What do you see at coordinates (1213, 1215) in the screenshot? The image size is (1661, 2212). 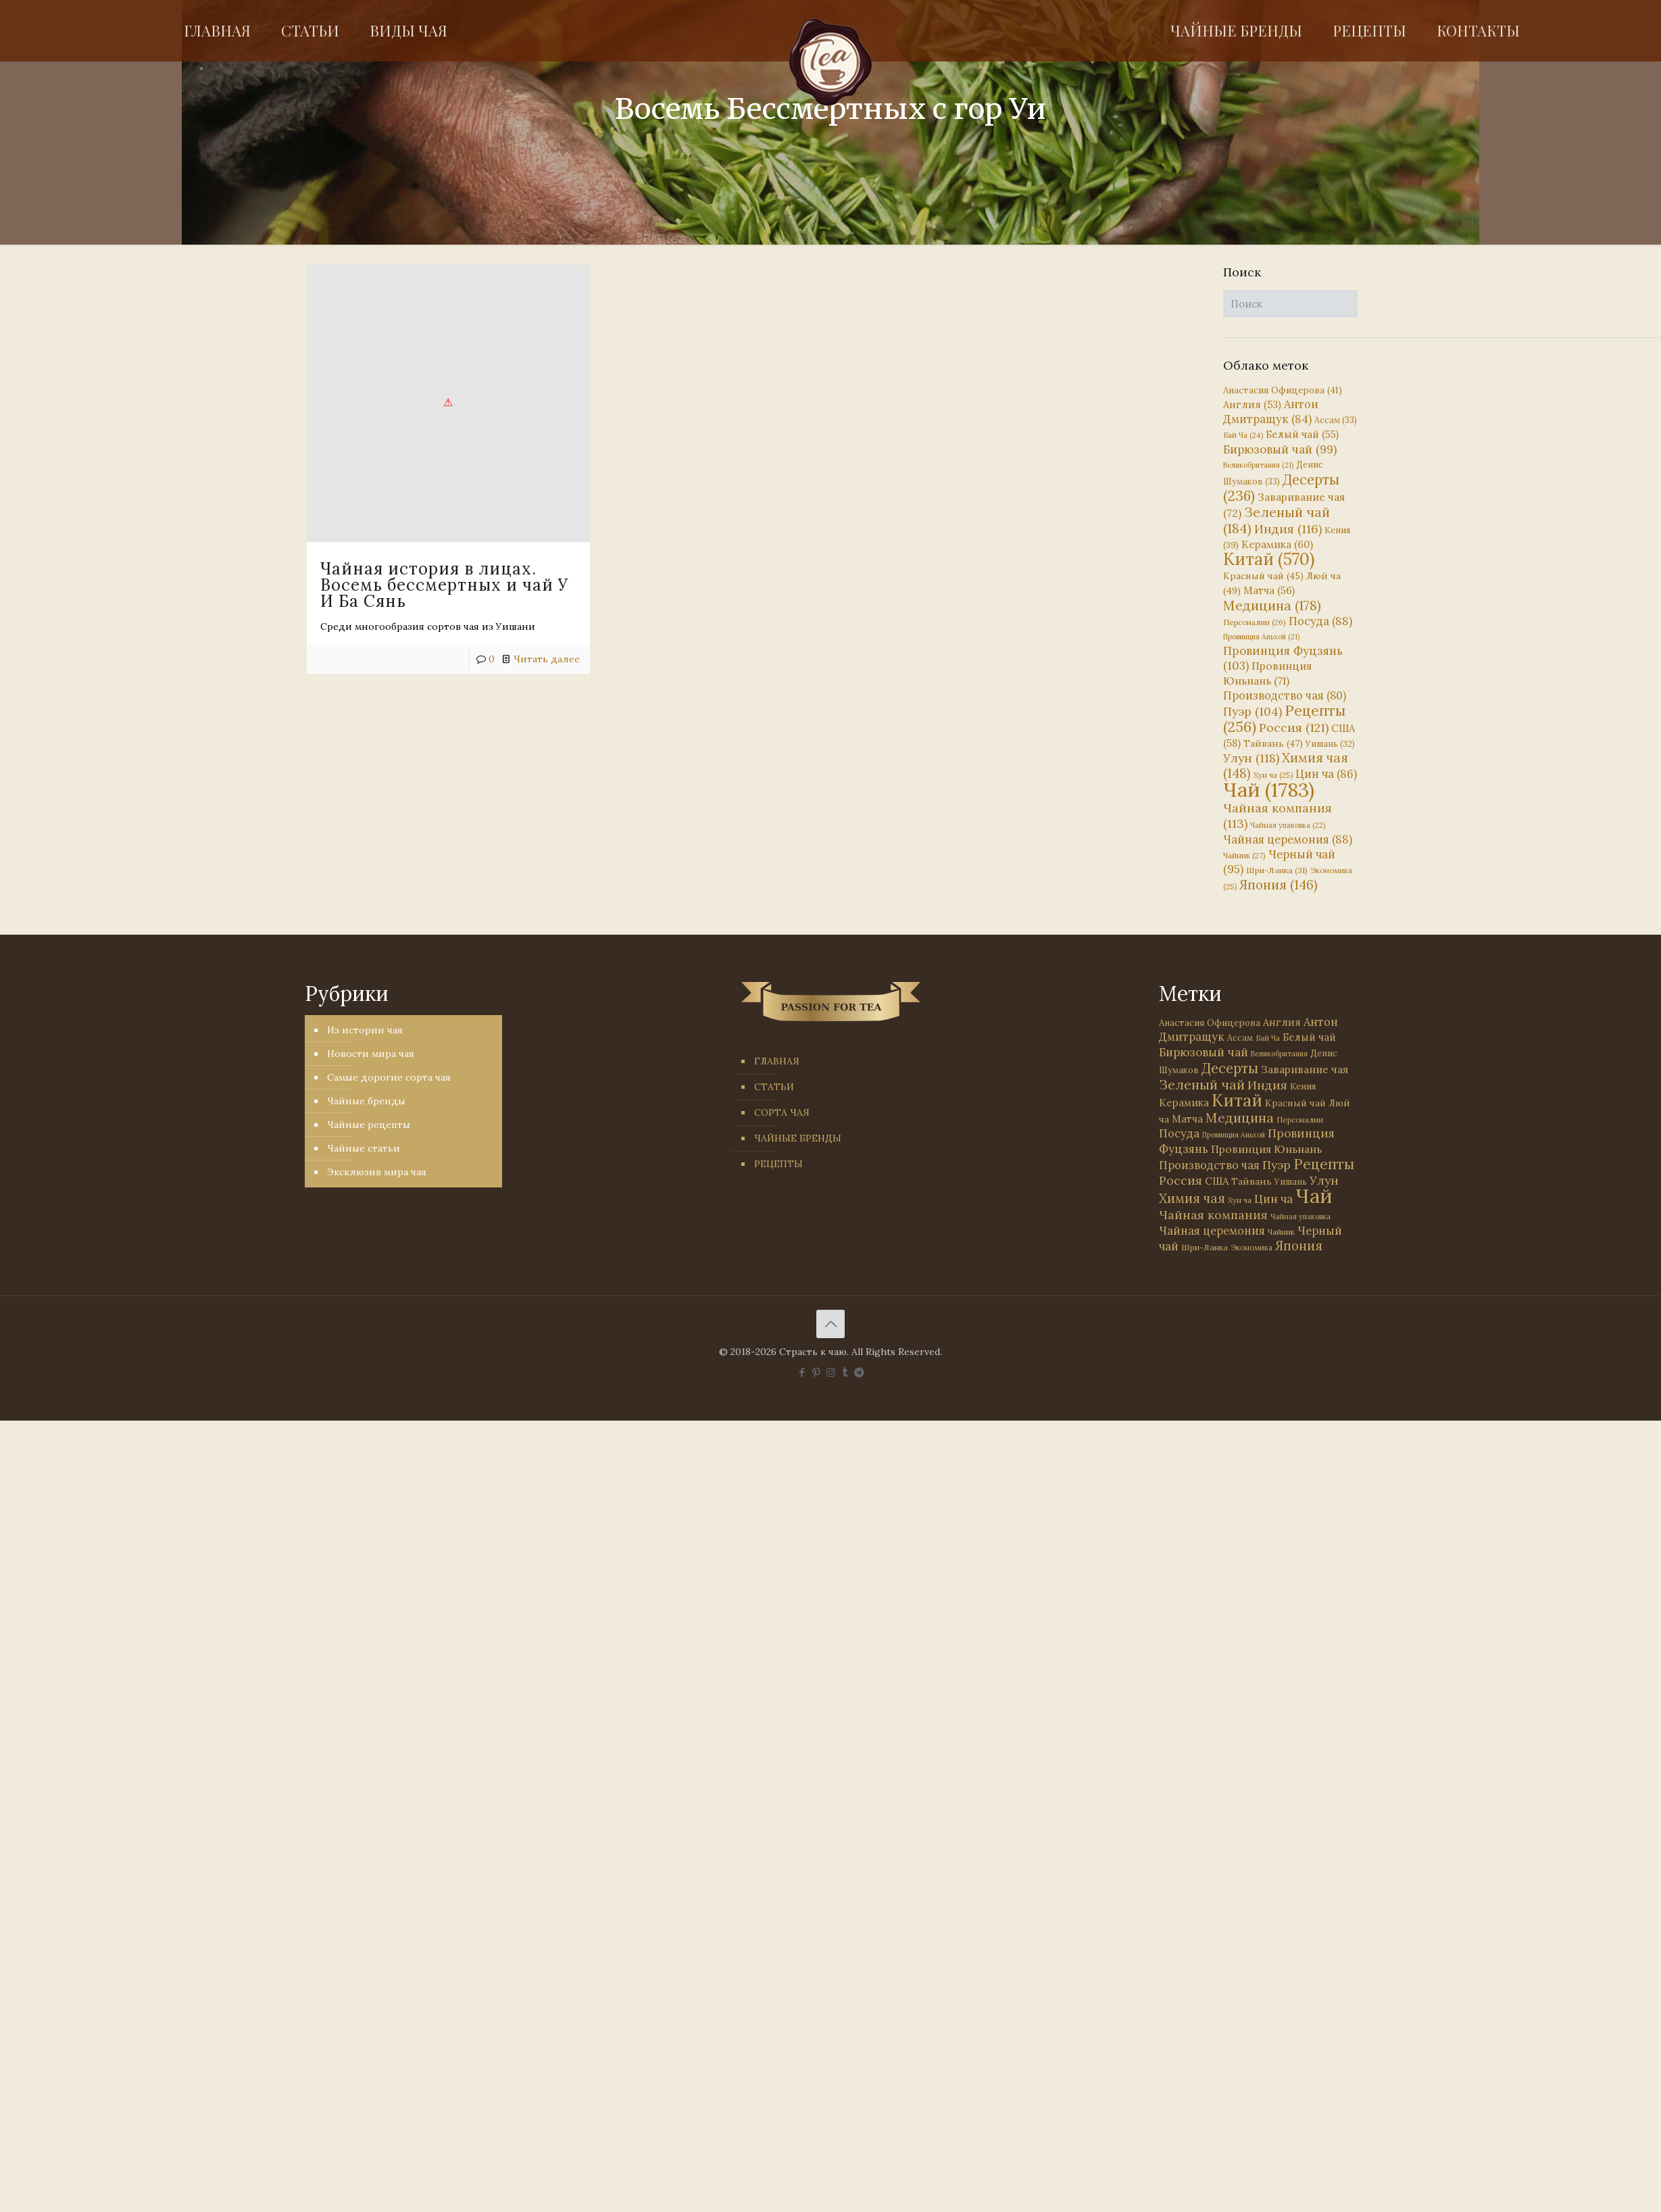 I see `Чайная компания [Чайная компания (113 элементов)]` at bounding box center [1213, 1215].